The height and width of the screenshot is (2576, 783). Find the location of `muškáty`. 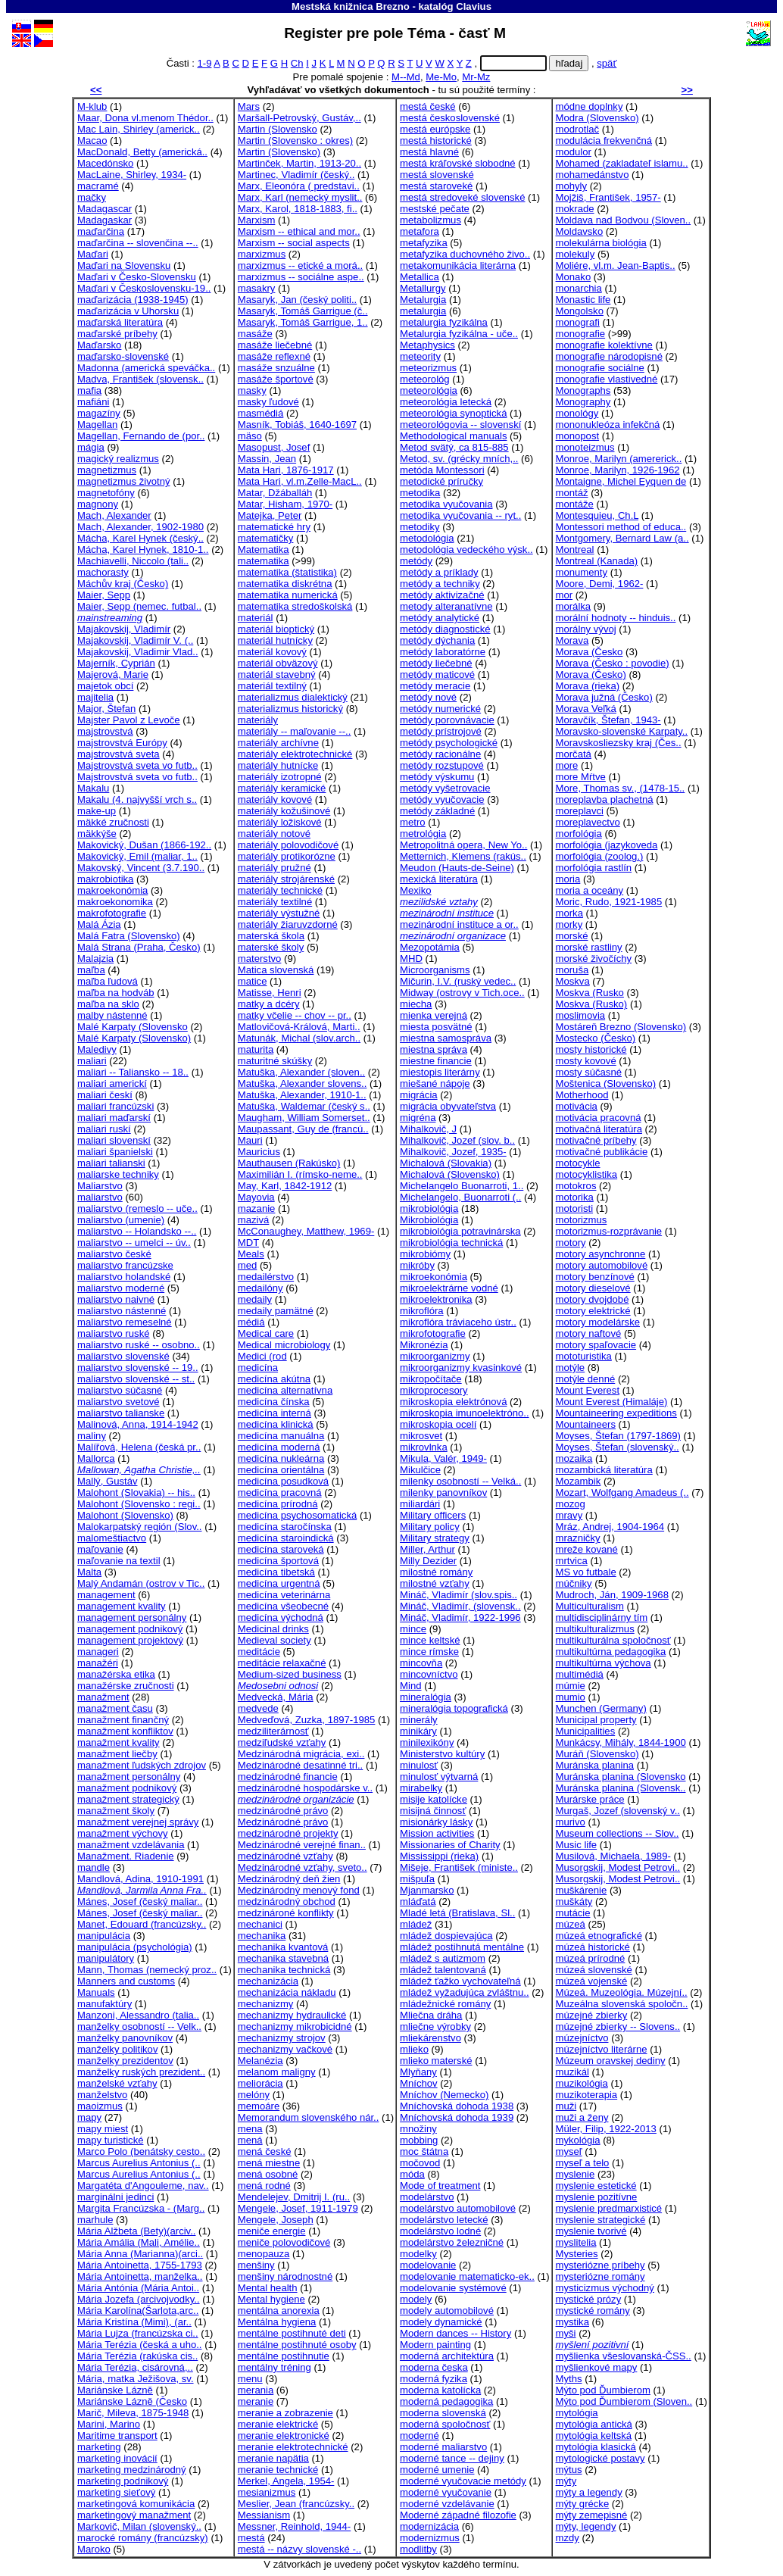

muškáty is located at coordinates (574, 1901).